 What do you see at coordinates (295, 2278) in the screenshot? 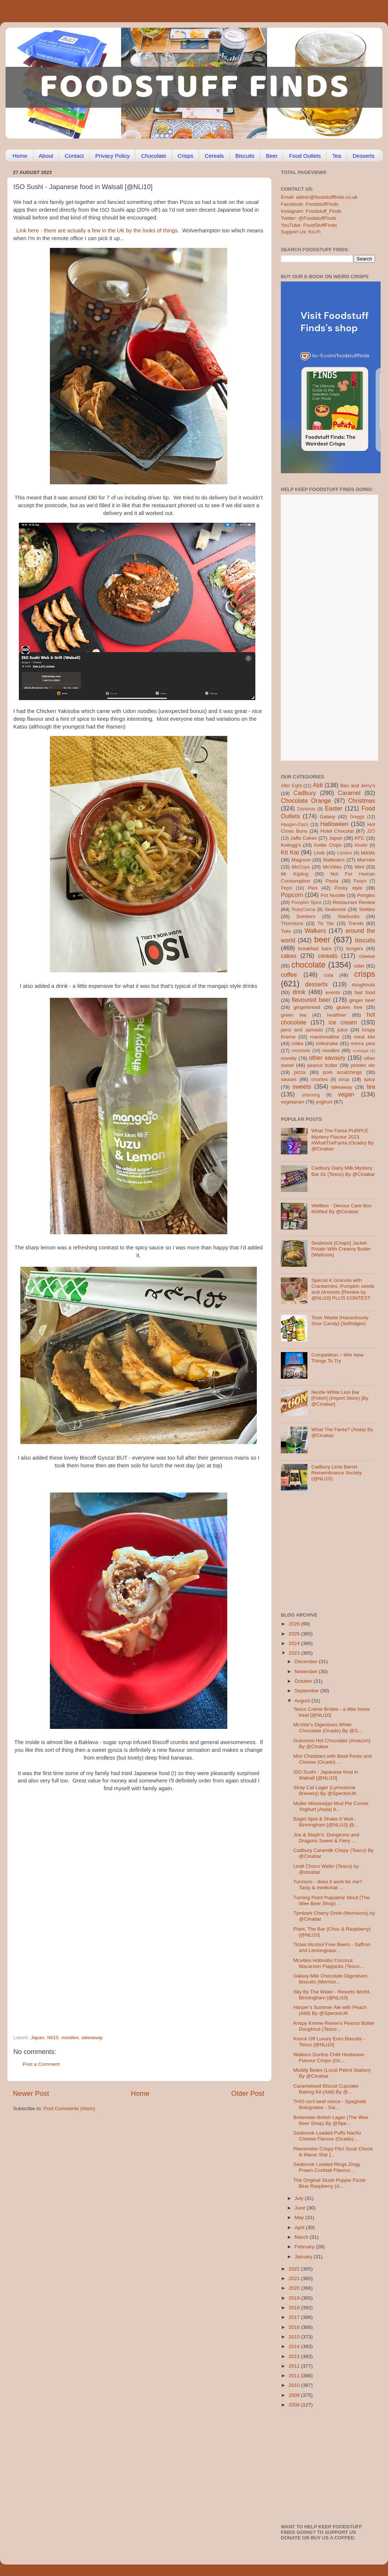
I see `2021` at bounding box center [295, 2278].